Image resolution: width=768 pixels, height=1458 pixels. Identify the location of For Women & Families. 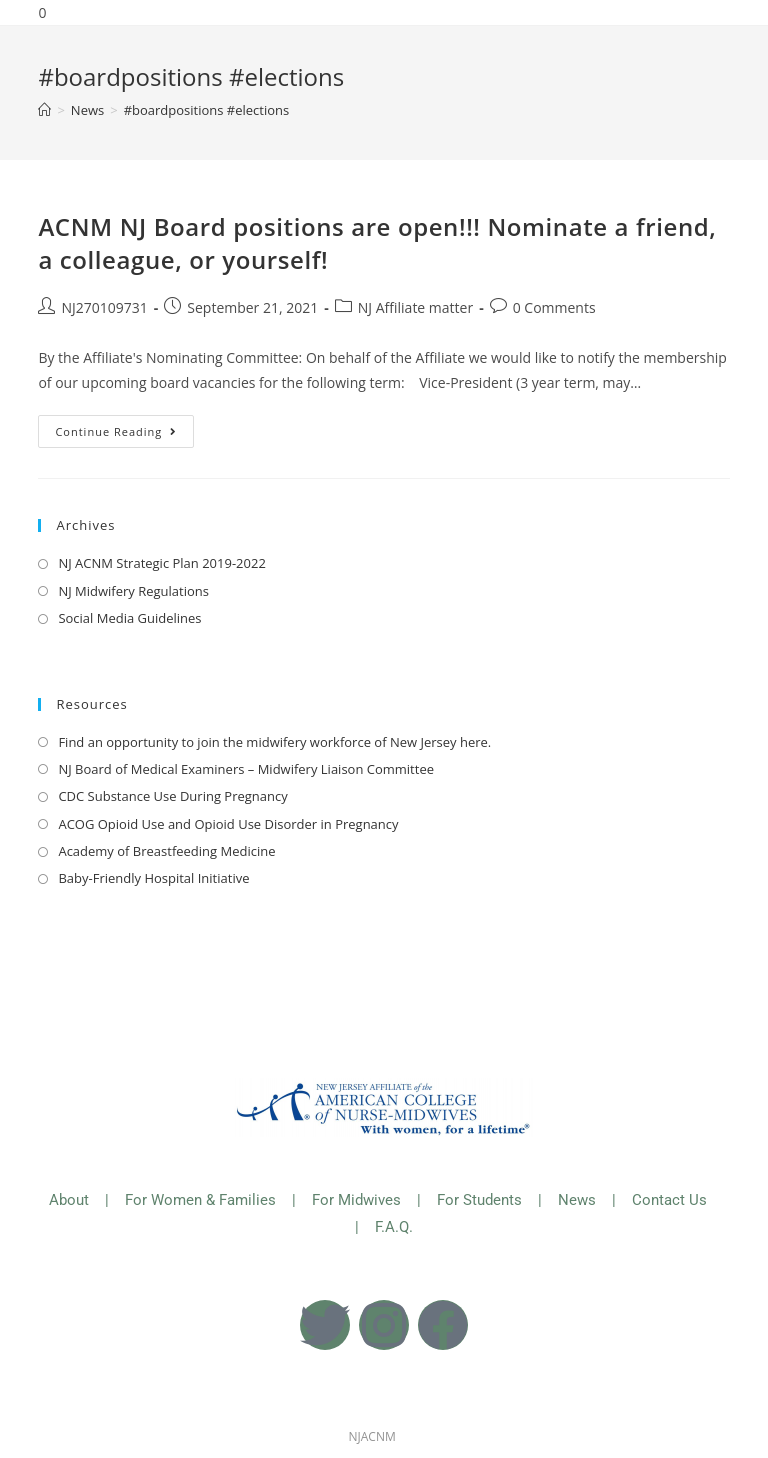
(200, 1200).